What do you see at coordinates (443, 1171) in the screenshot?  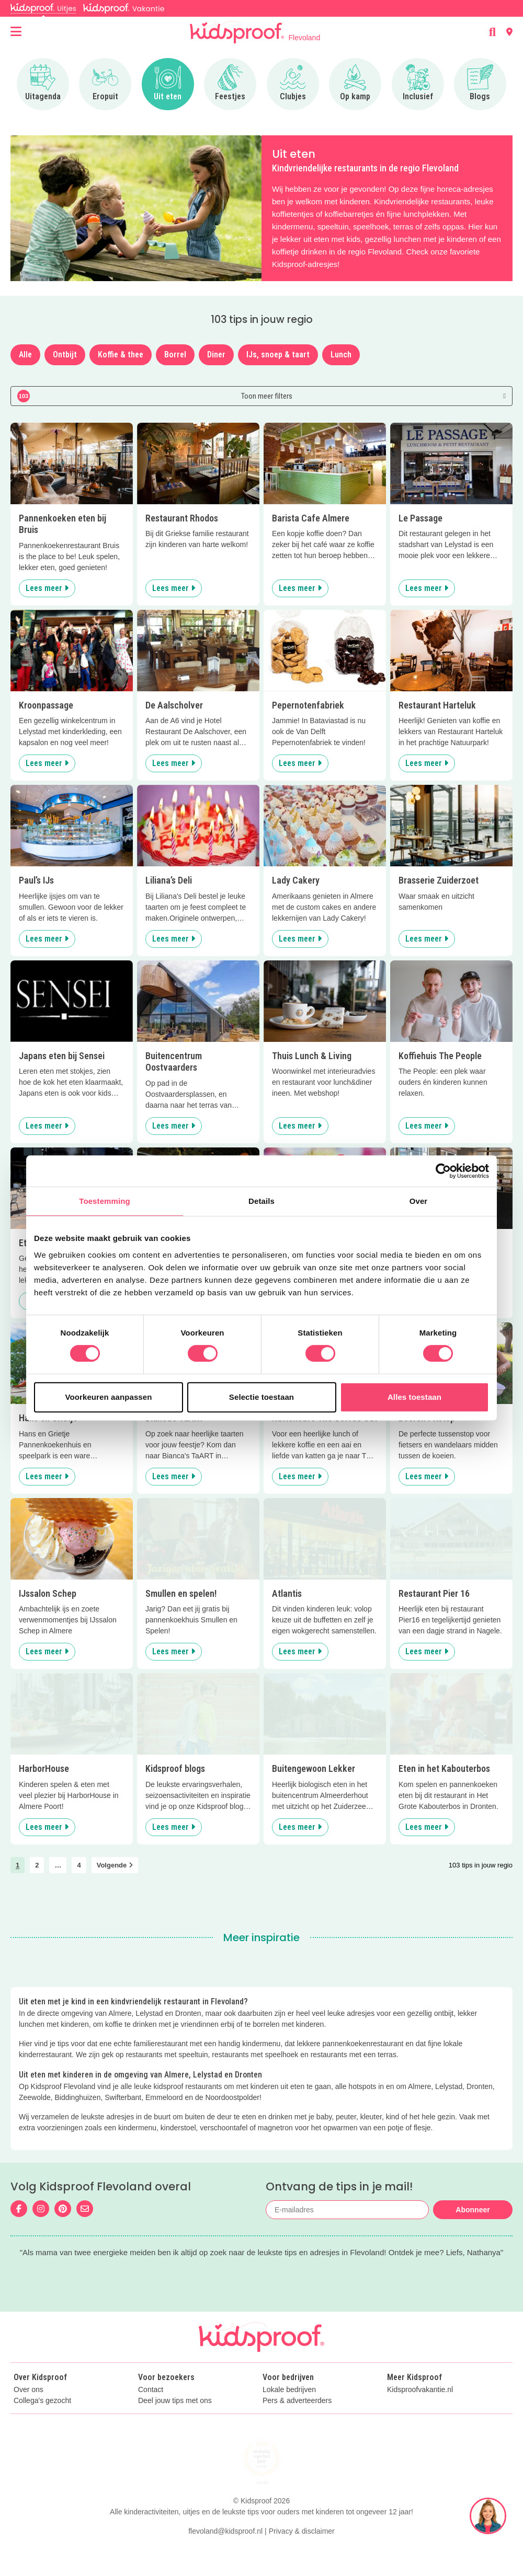 I see `[Cookiebot van Usercentrics - opent in een nieuw venster]` at bounding box center [443, 1171].